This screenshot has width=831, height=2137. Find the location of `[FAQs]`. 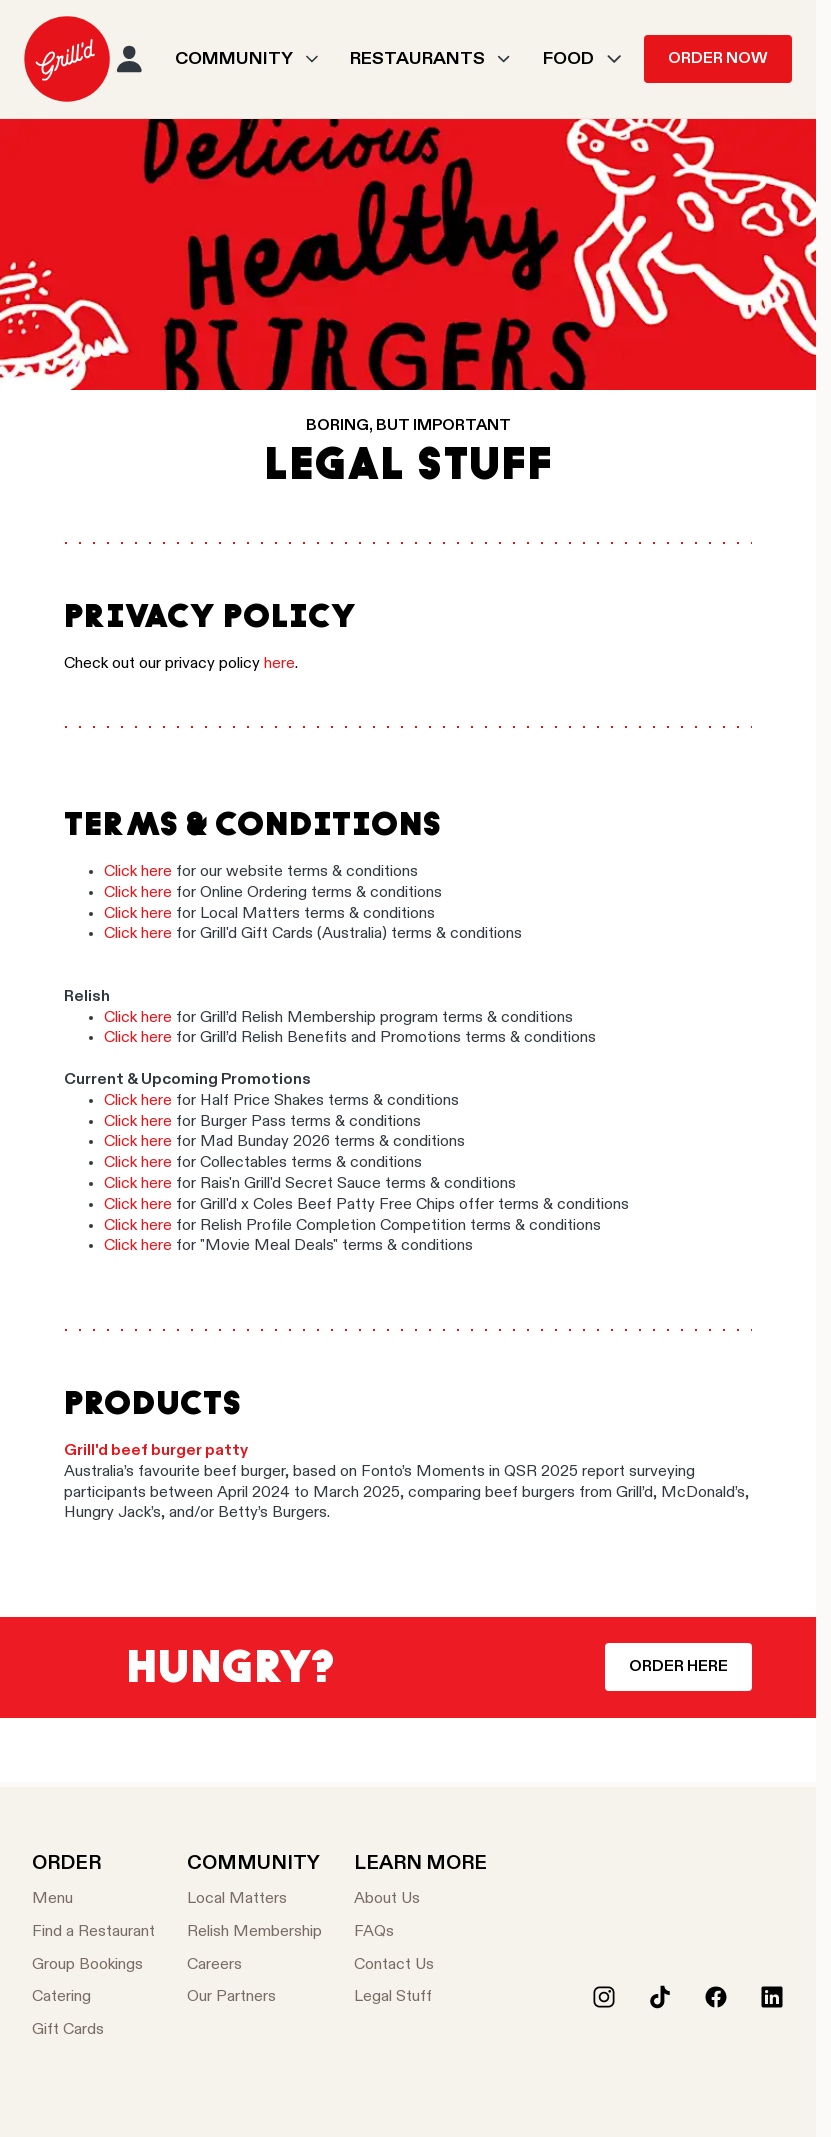

[FAQs] is located at coordinates (420, 1932).